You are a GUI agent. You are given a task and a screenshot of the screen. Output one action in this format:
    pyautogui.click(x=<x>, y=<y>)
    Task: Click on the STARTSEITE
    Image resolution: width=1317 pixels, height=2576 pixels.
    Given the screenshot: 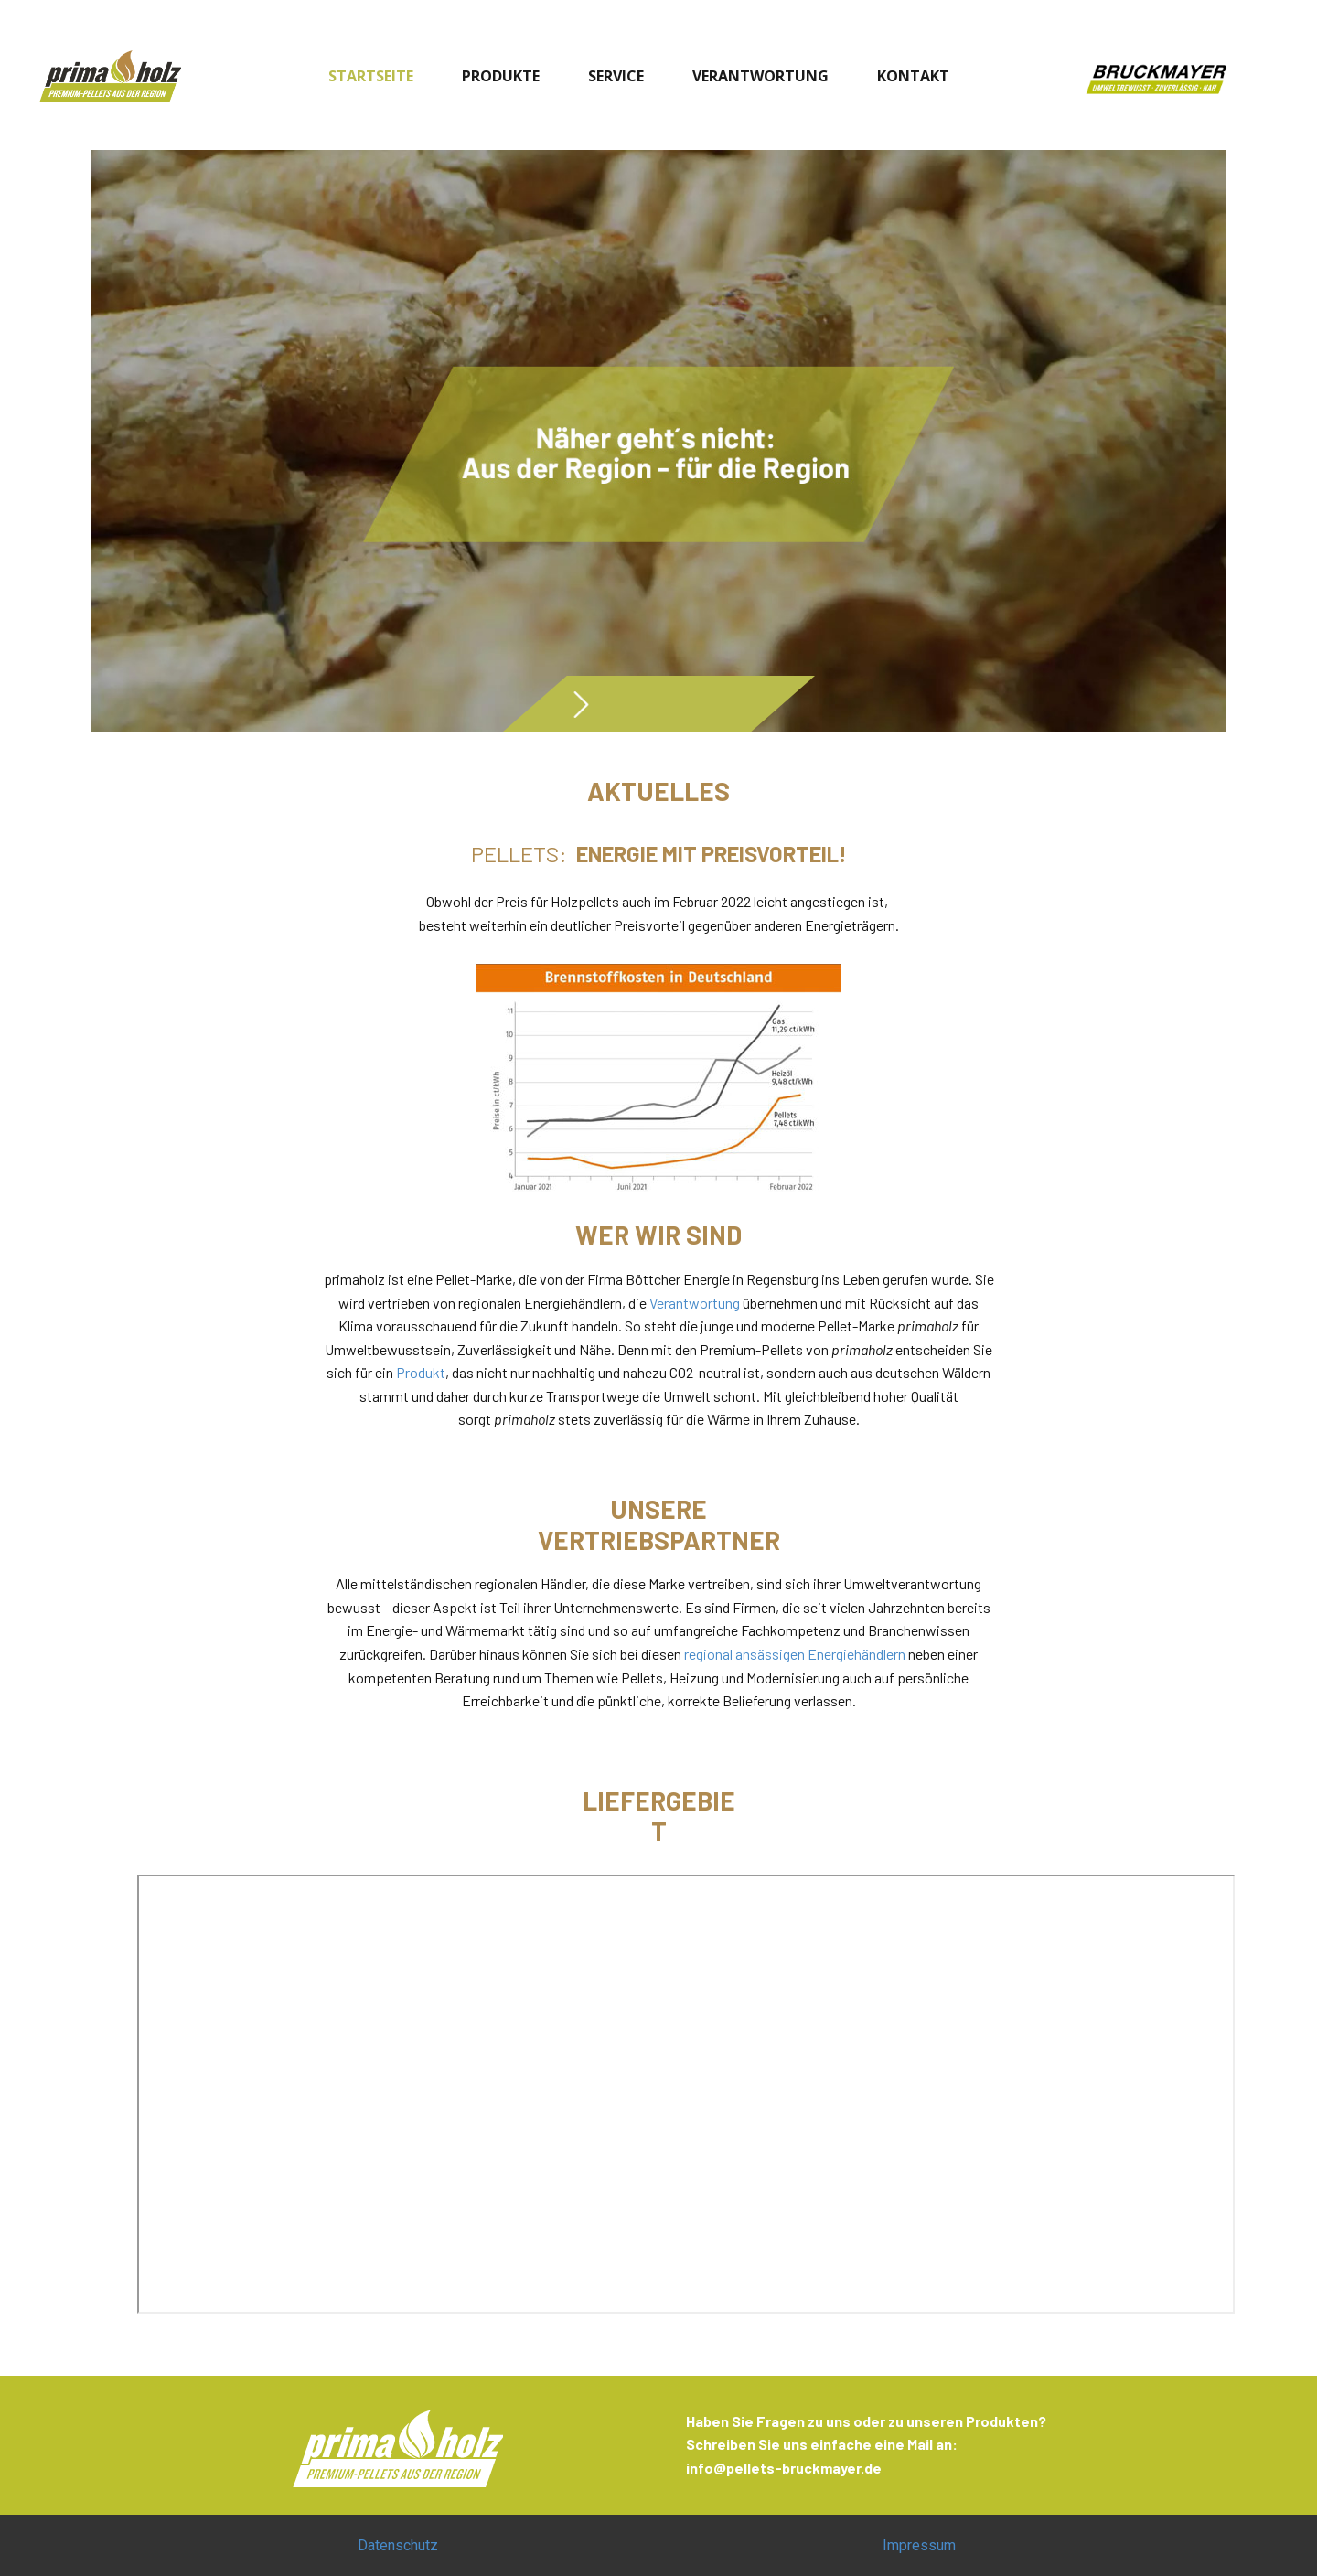 What is the action you would take?
    pyautogui.click(x=370, y=76)
    